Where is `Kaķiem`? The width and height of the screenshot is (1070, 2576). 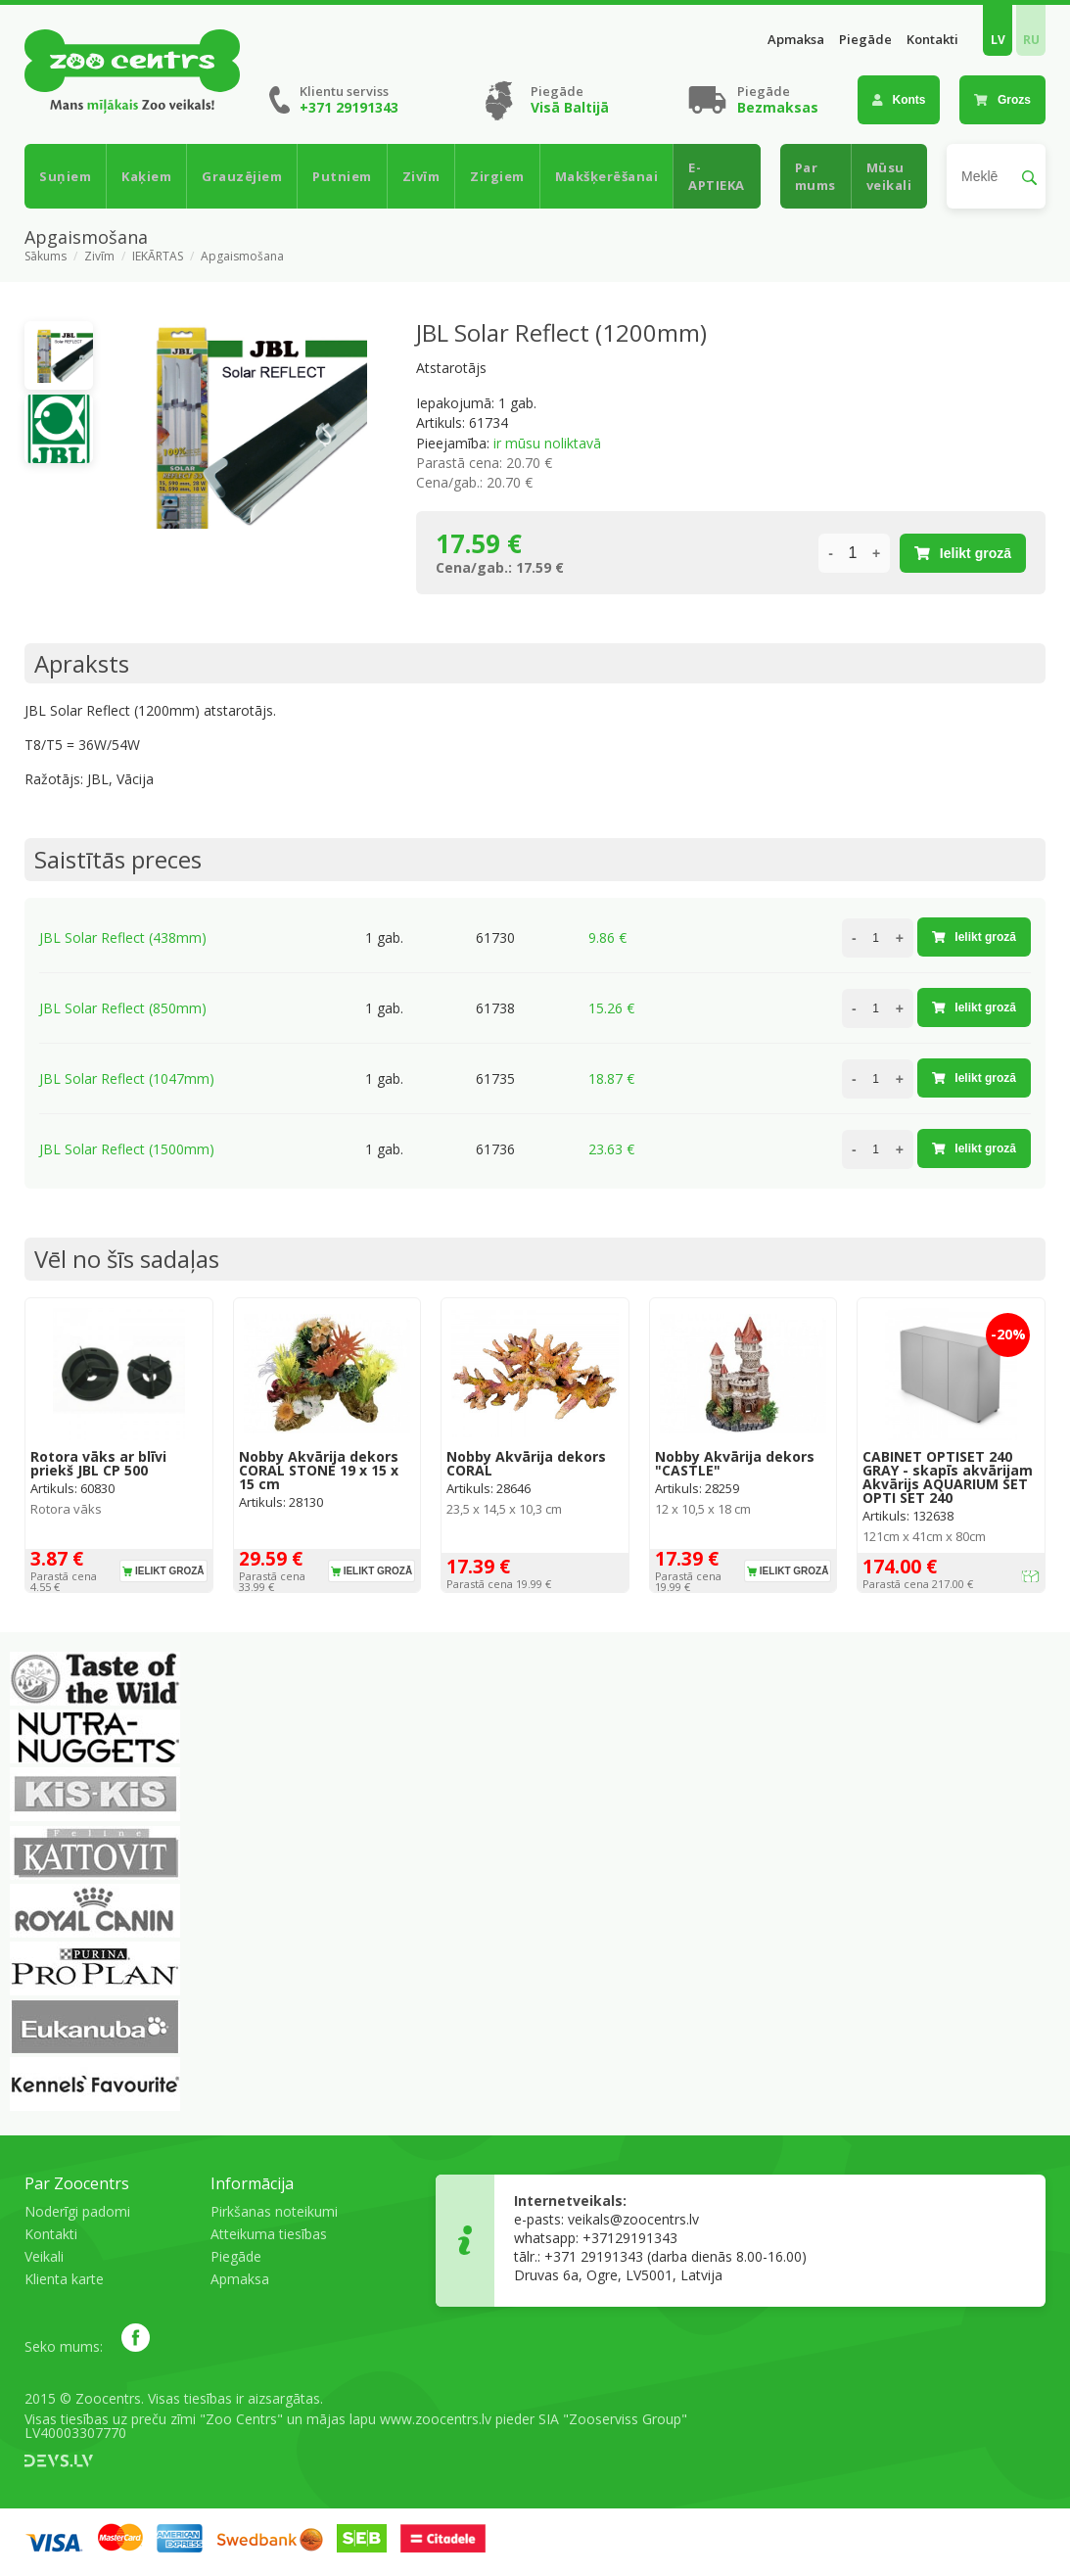
Kaķiem is located at coordinates (146, 176).